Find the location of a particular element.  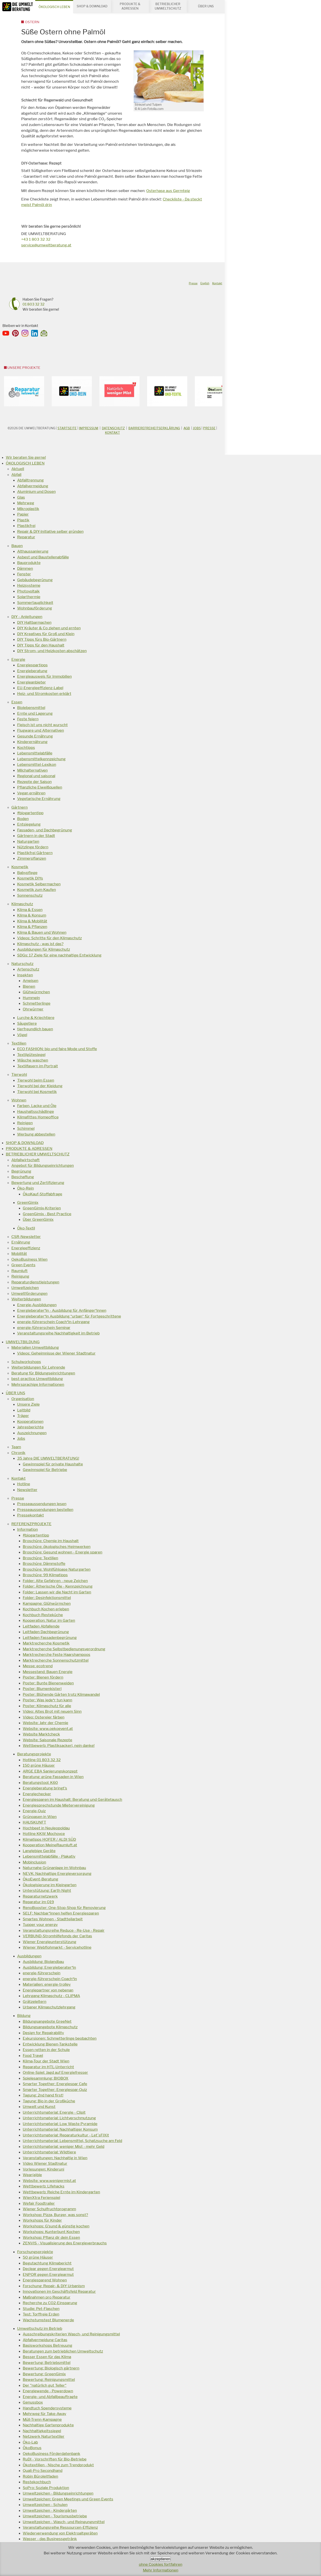

Beratung: grüne Fassaden in Wien is located at coordinates (53, 1776).